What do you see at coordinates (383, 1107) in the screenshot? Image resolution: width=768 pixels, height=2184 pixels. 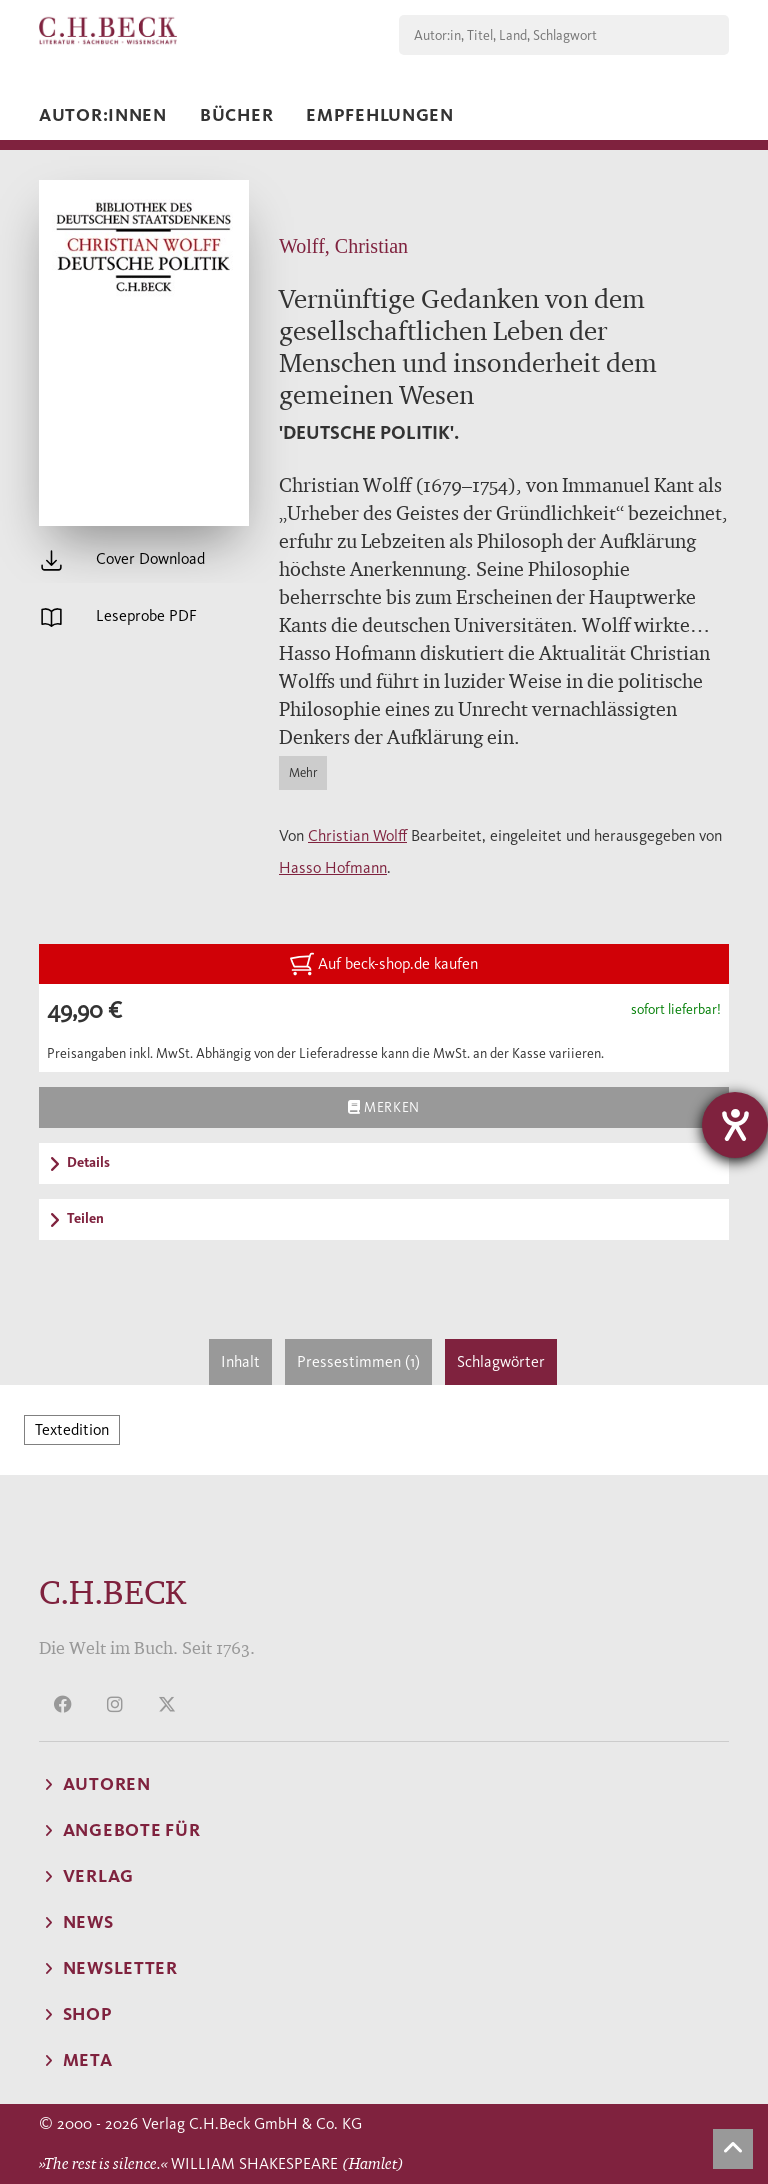 I see `Merken` at bounding box center [383, 1107].